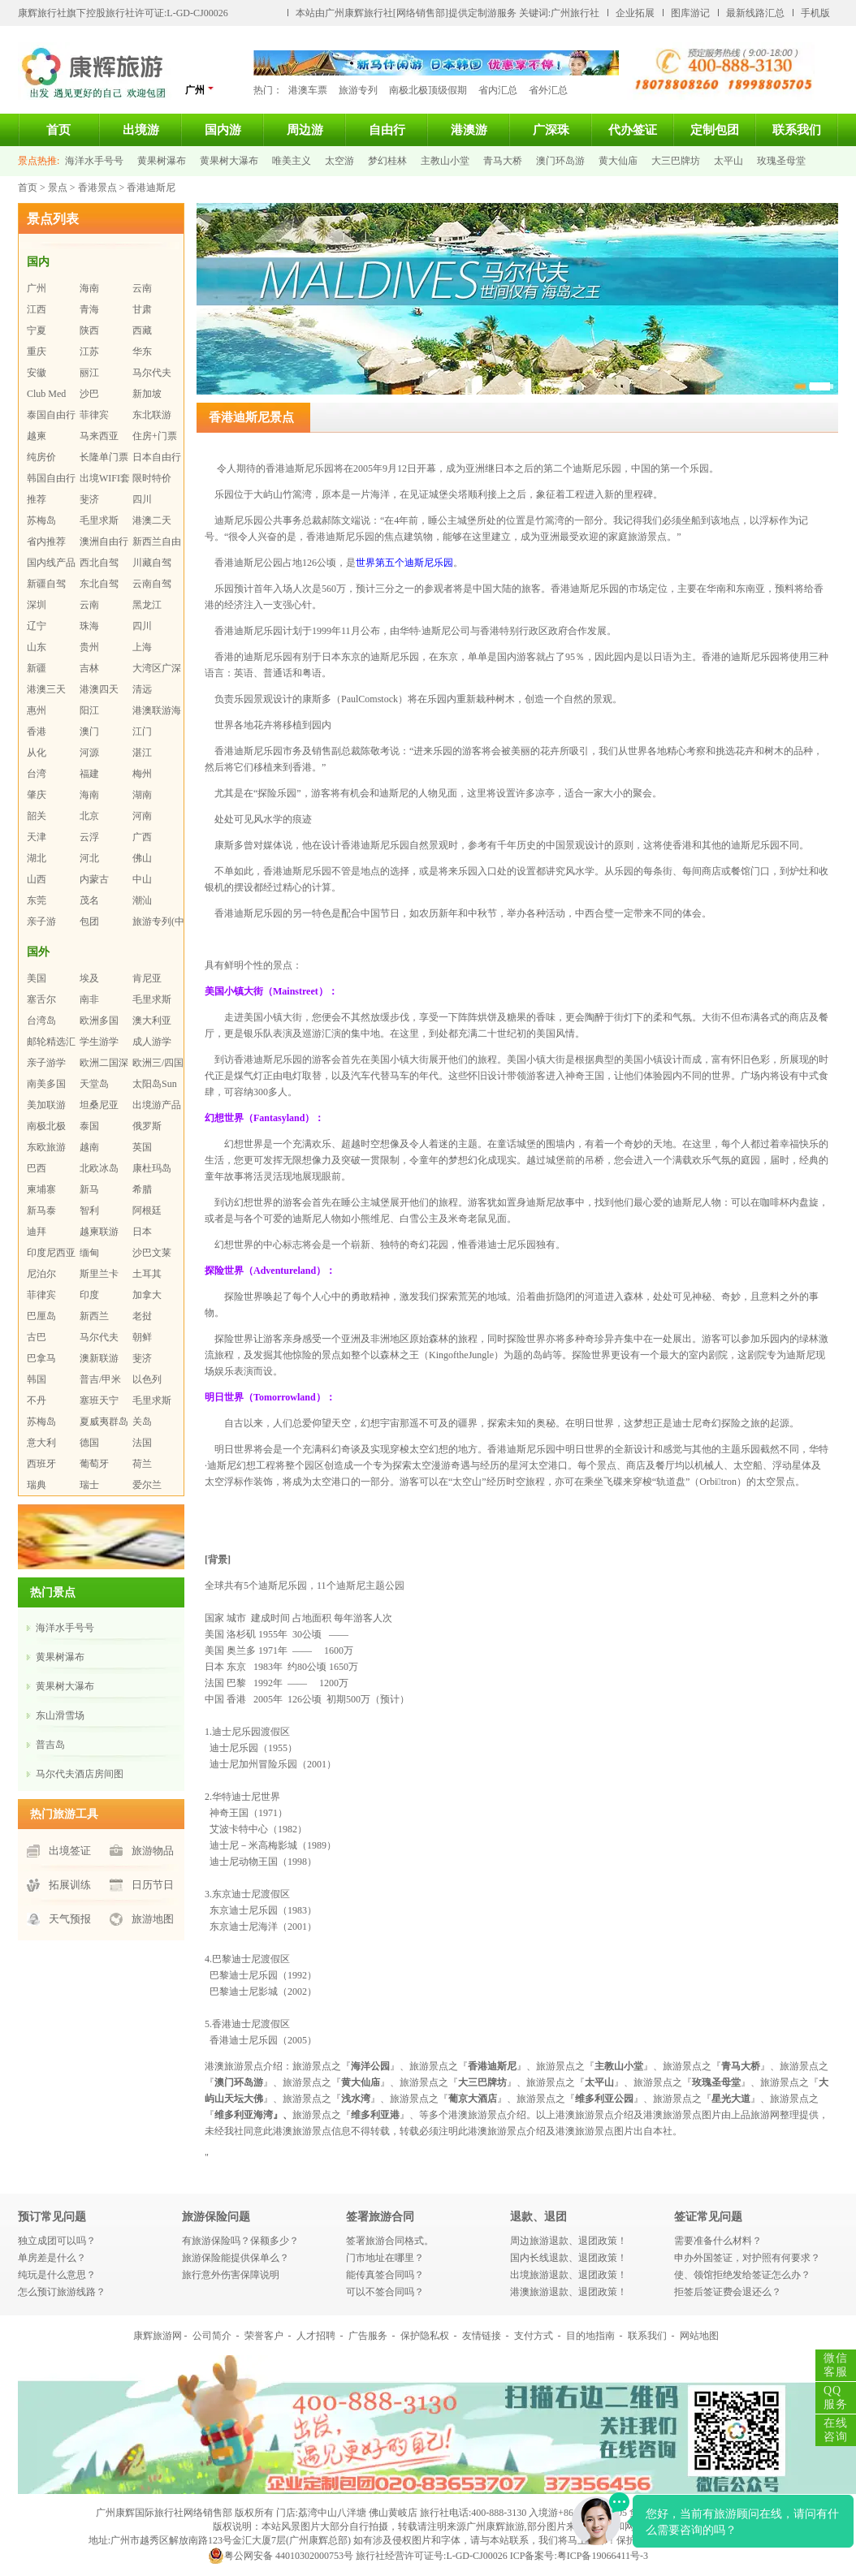 This screenshot has width=856, height=2576. I want to click on 东山滑雪场, so click(60, 1715).